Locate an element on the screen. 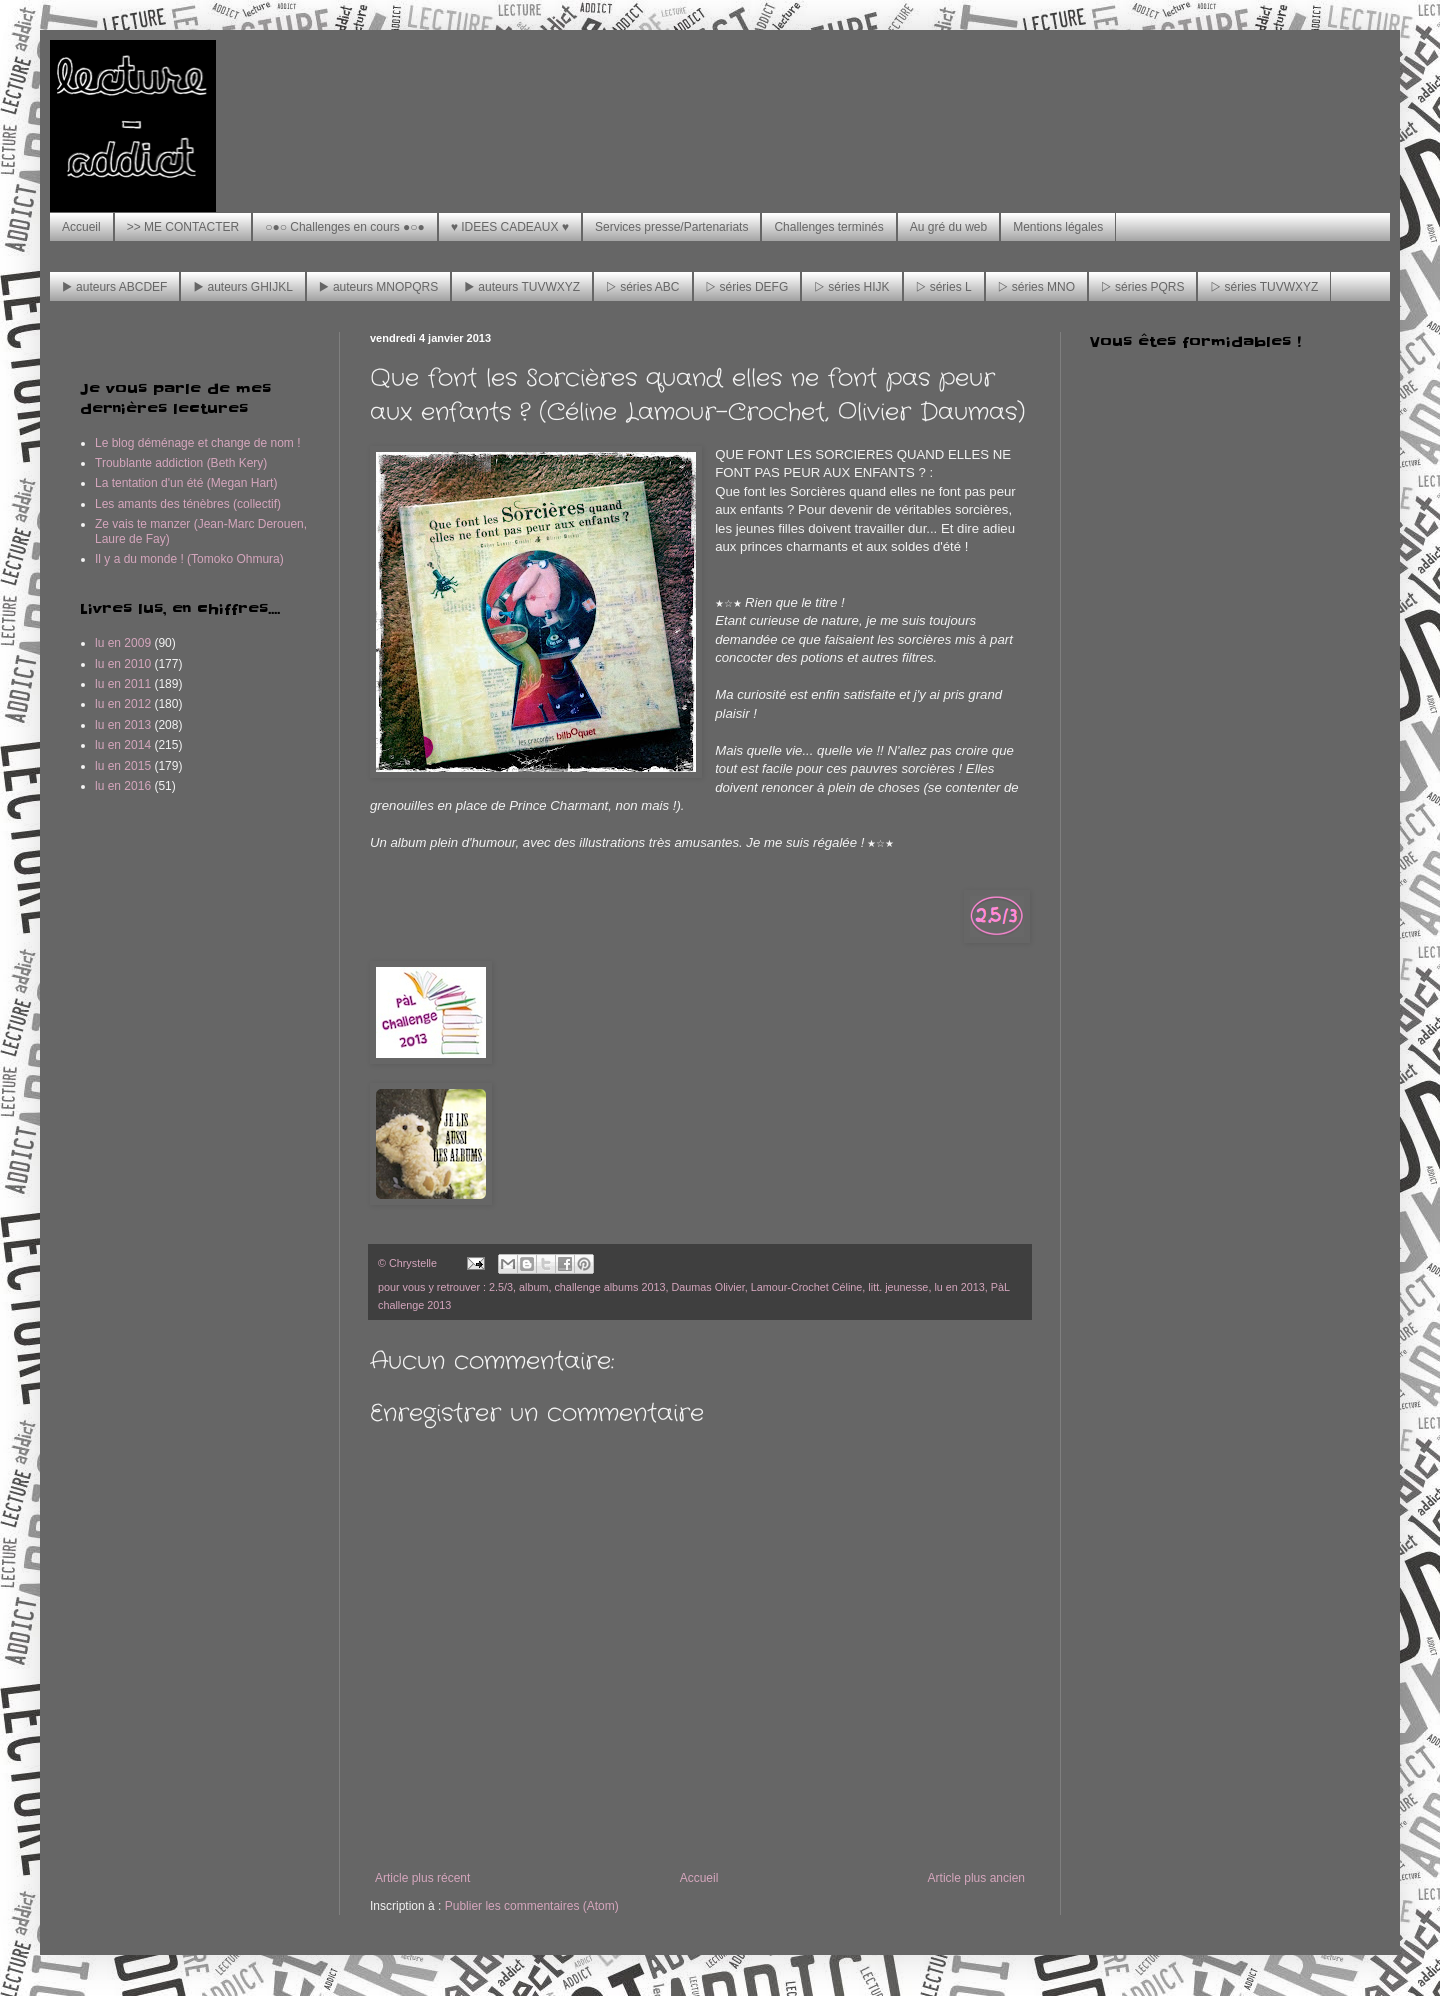 This screenshot has width=1440, height=1996. ▶ auteurs TUVWXYZ is located at coordinates (522, 287).